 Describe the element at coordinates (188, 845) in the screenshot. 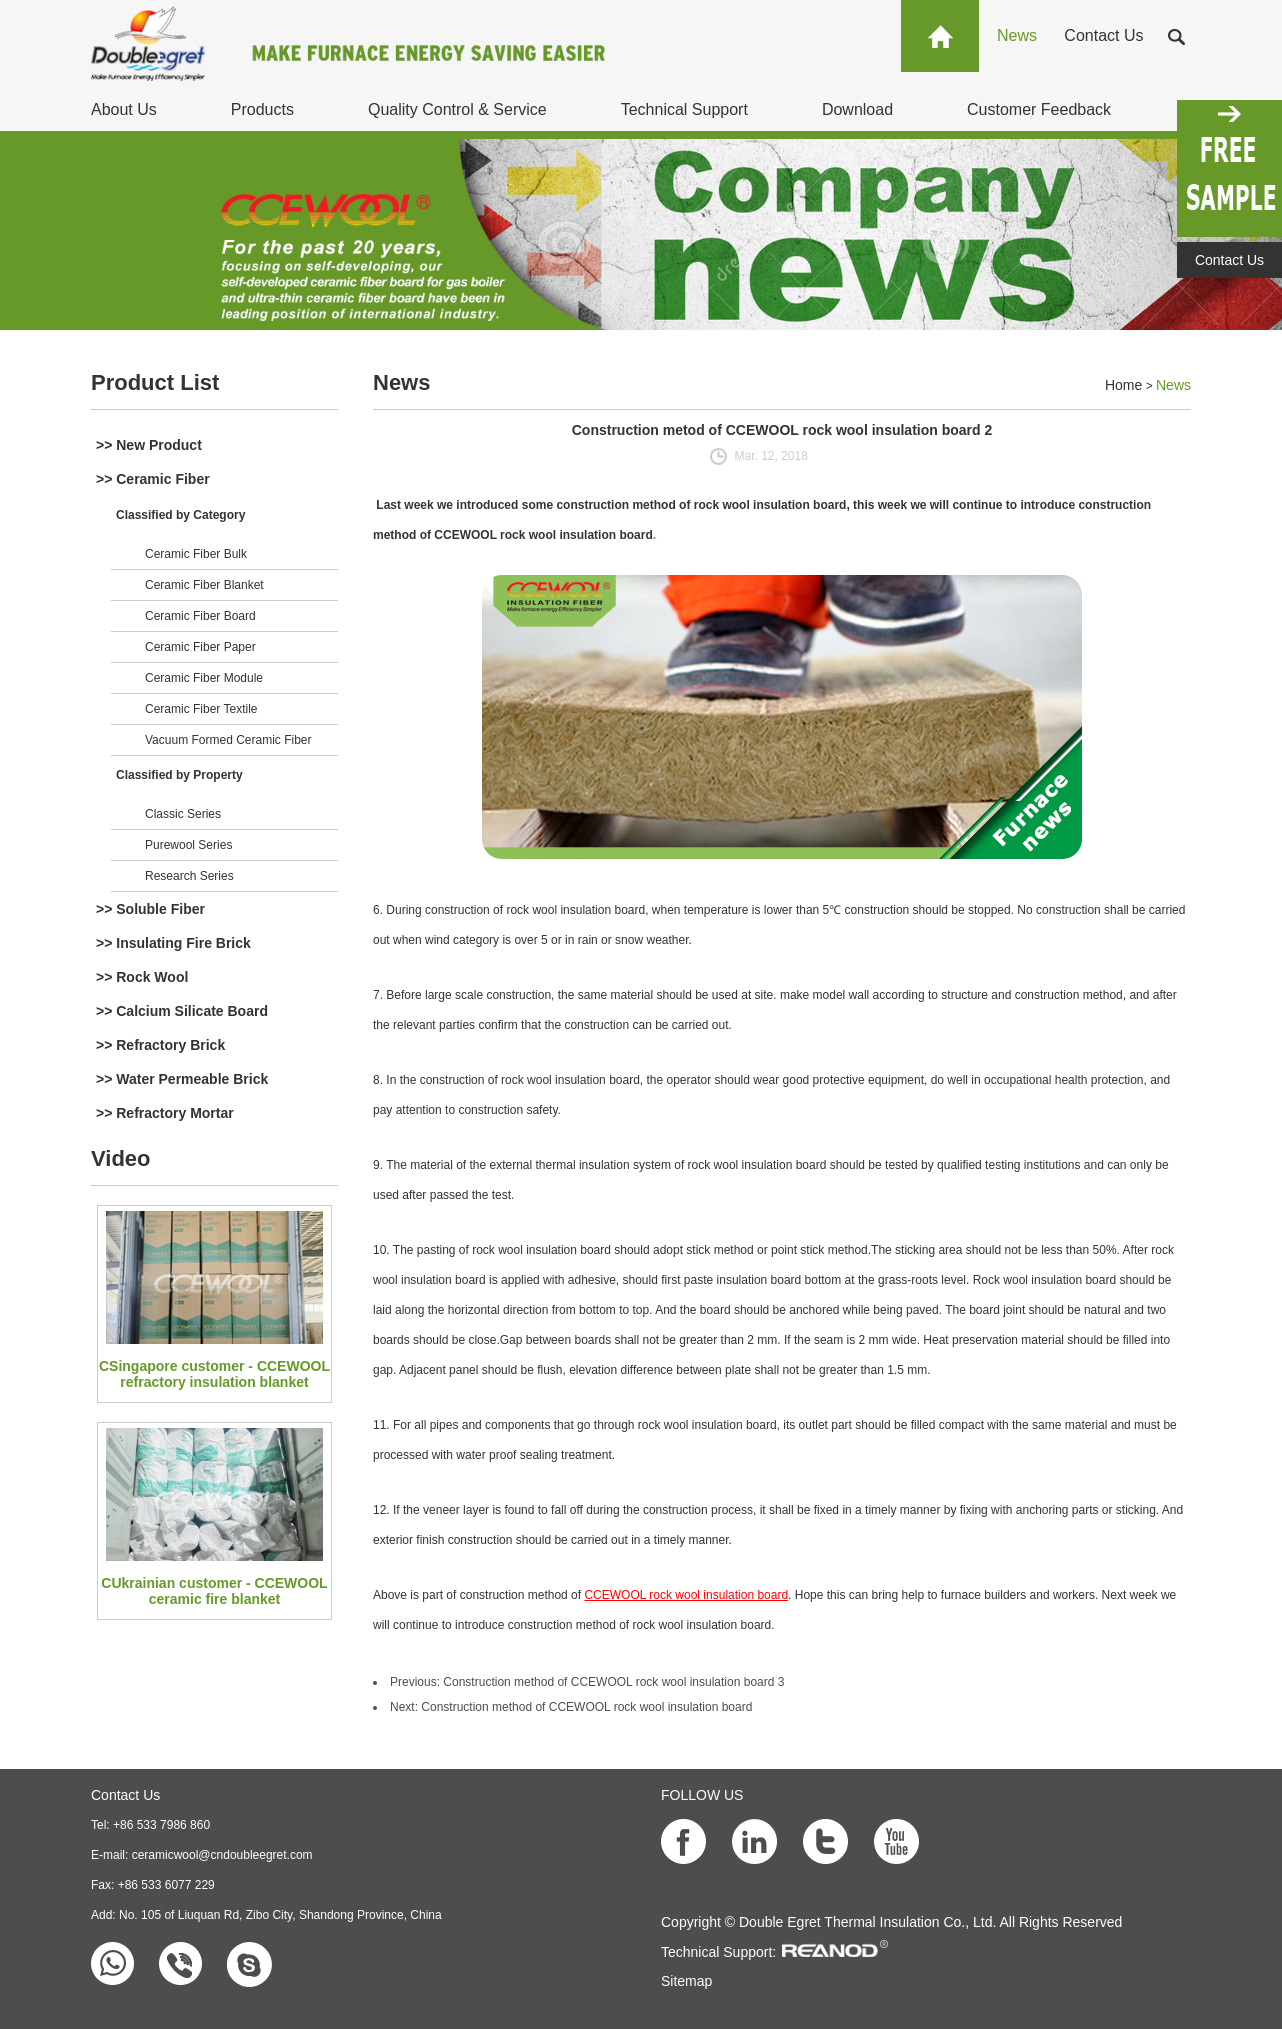

I see `Purewool Series` at that location.